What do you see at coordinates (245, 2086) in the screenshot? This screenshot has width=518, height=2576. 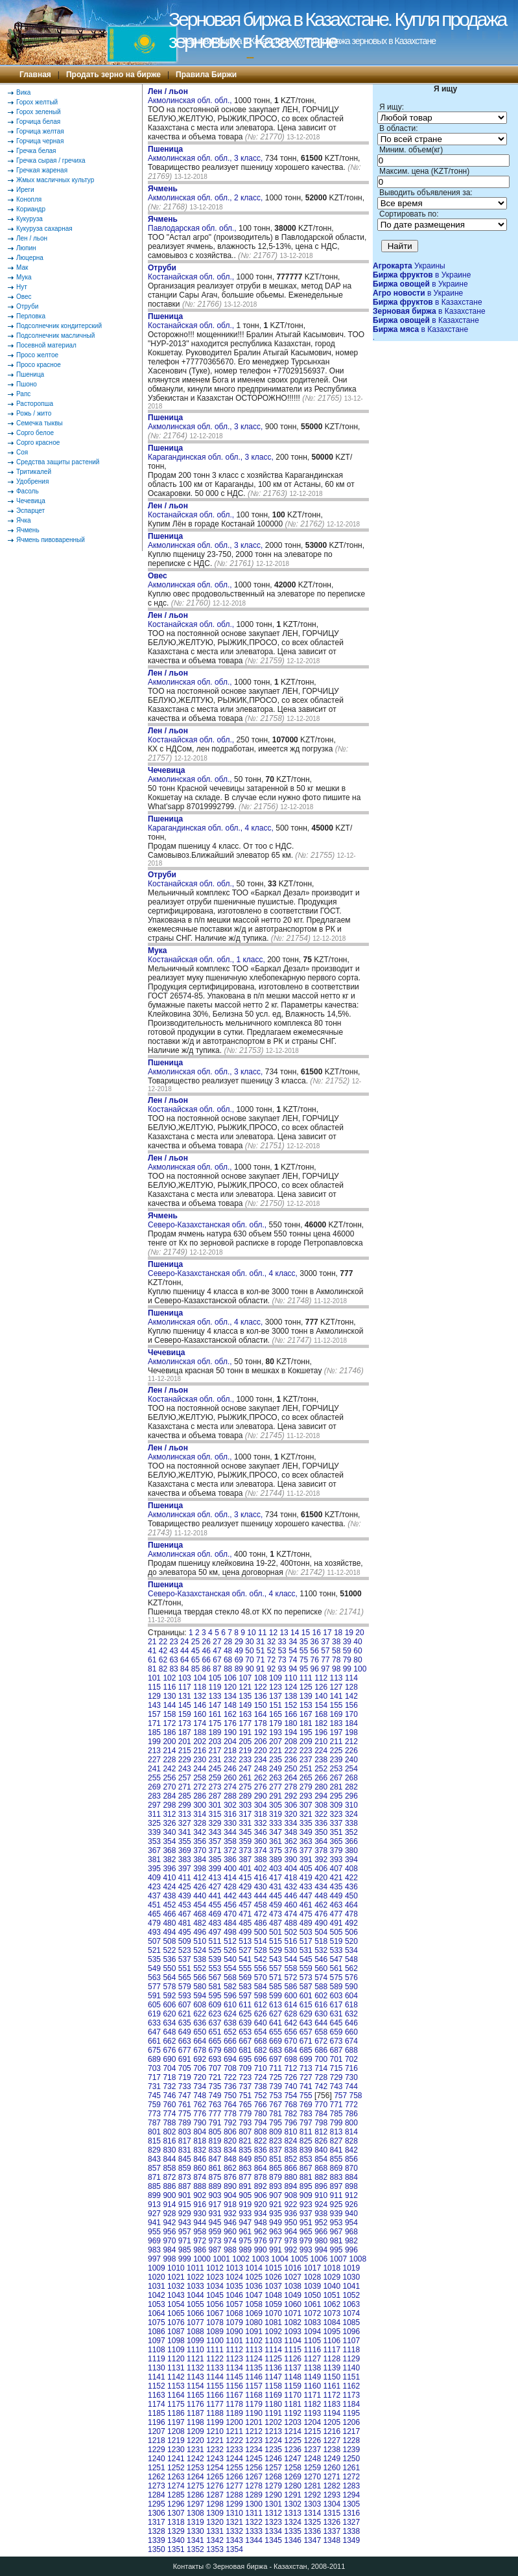 I see `737` at bounding box center [245, 2086].